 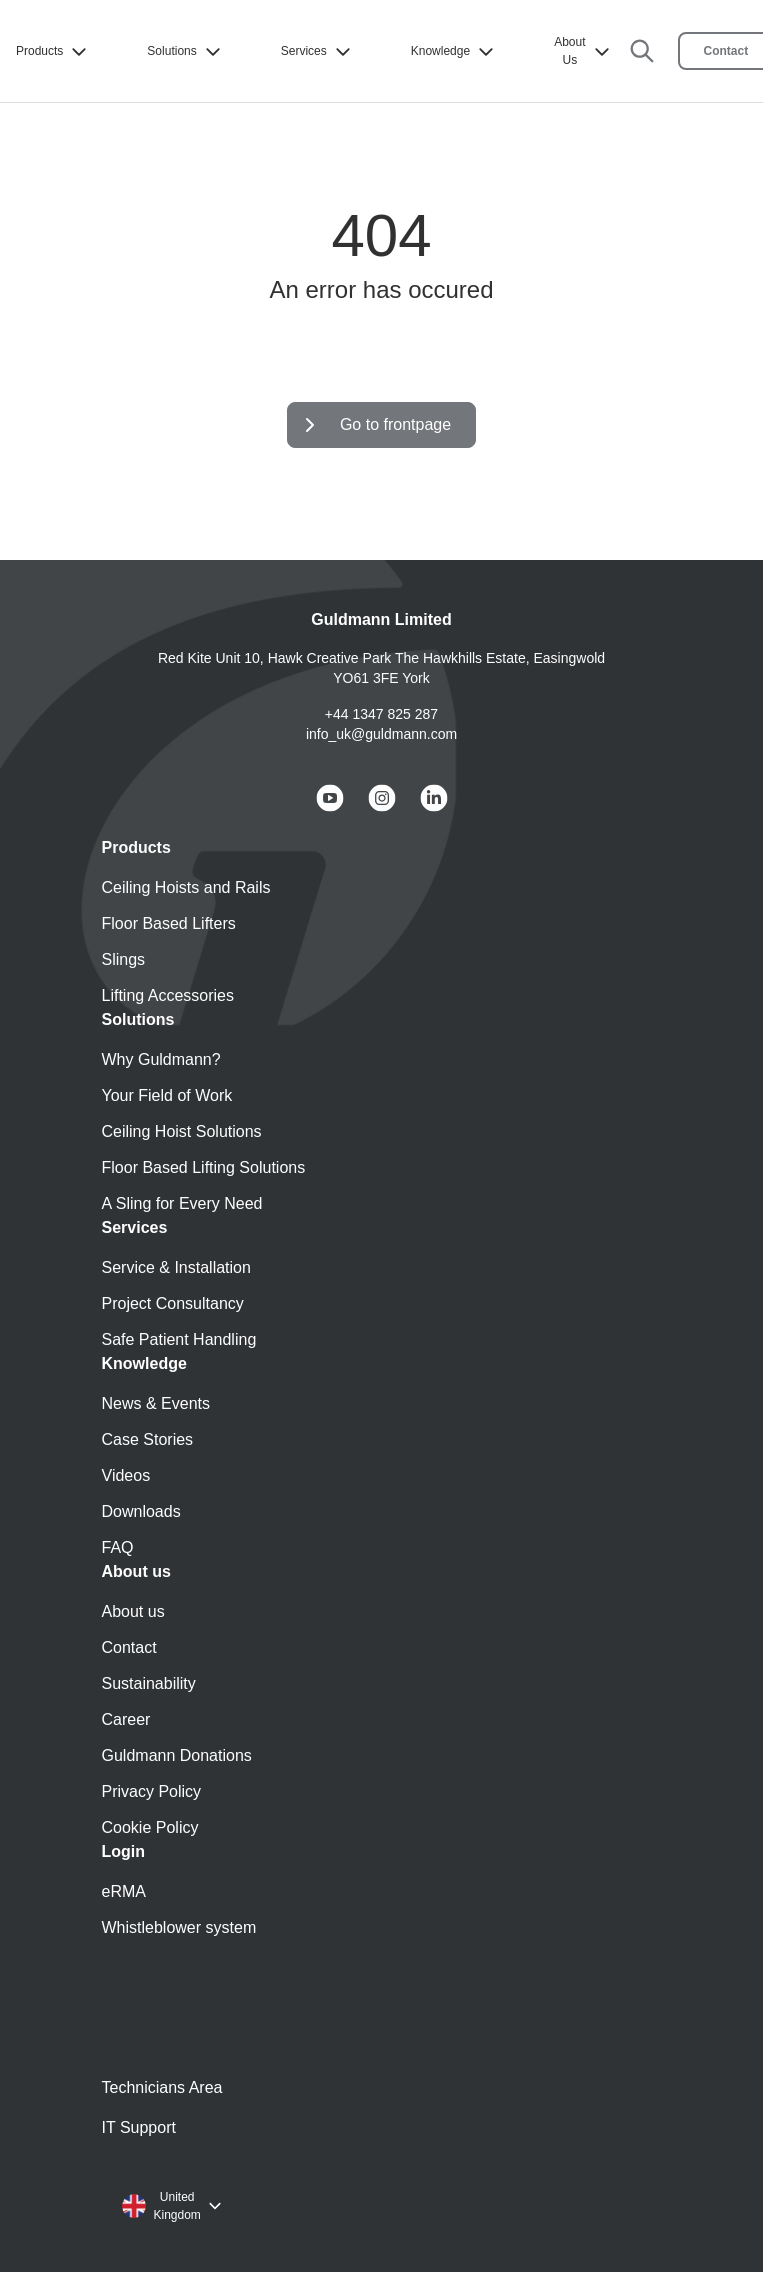 What do you see at coordinates (133, 1611) in the screenshot?
I see `About us` at bounding box center [133, 1611].